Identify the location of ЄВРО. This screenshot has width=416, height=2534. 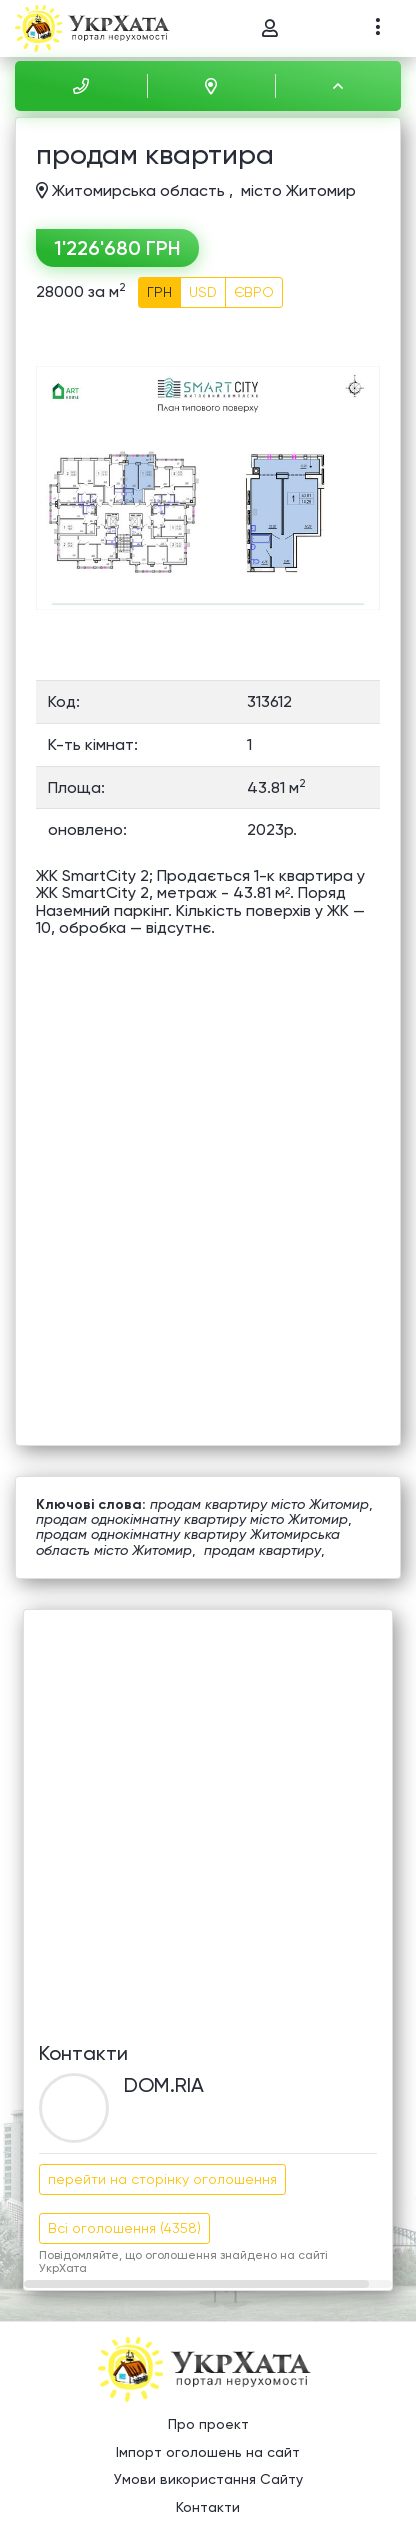
(254, 292).